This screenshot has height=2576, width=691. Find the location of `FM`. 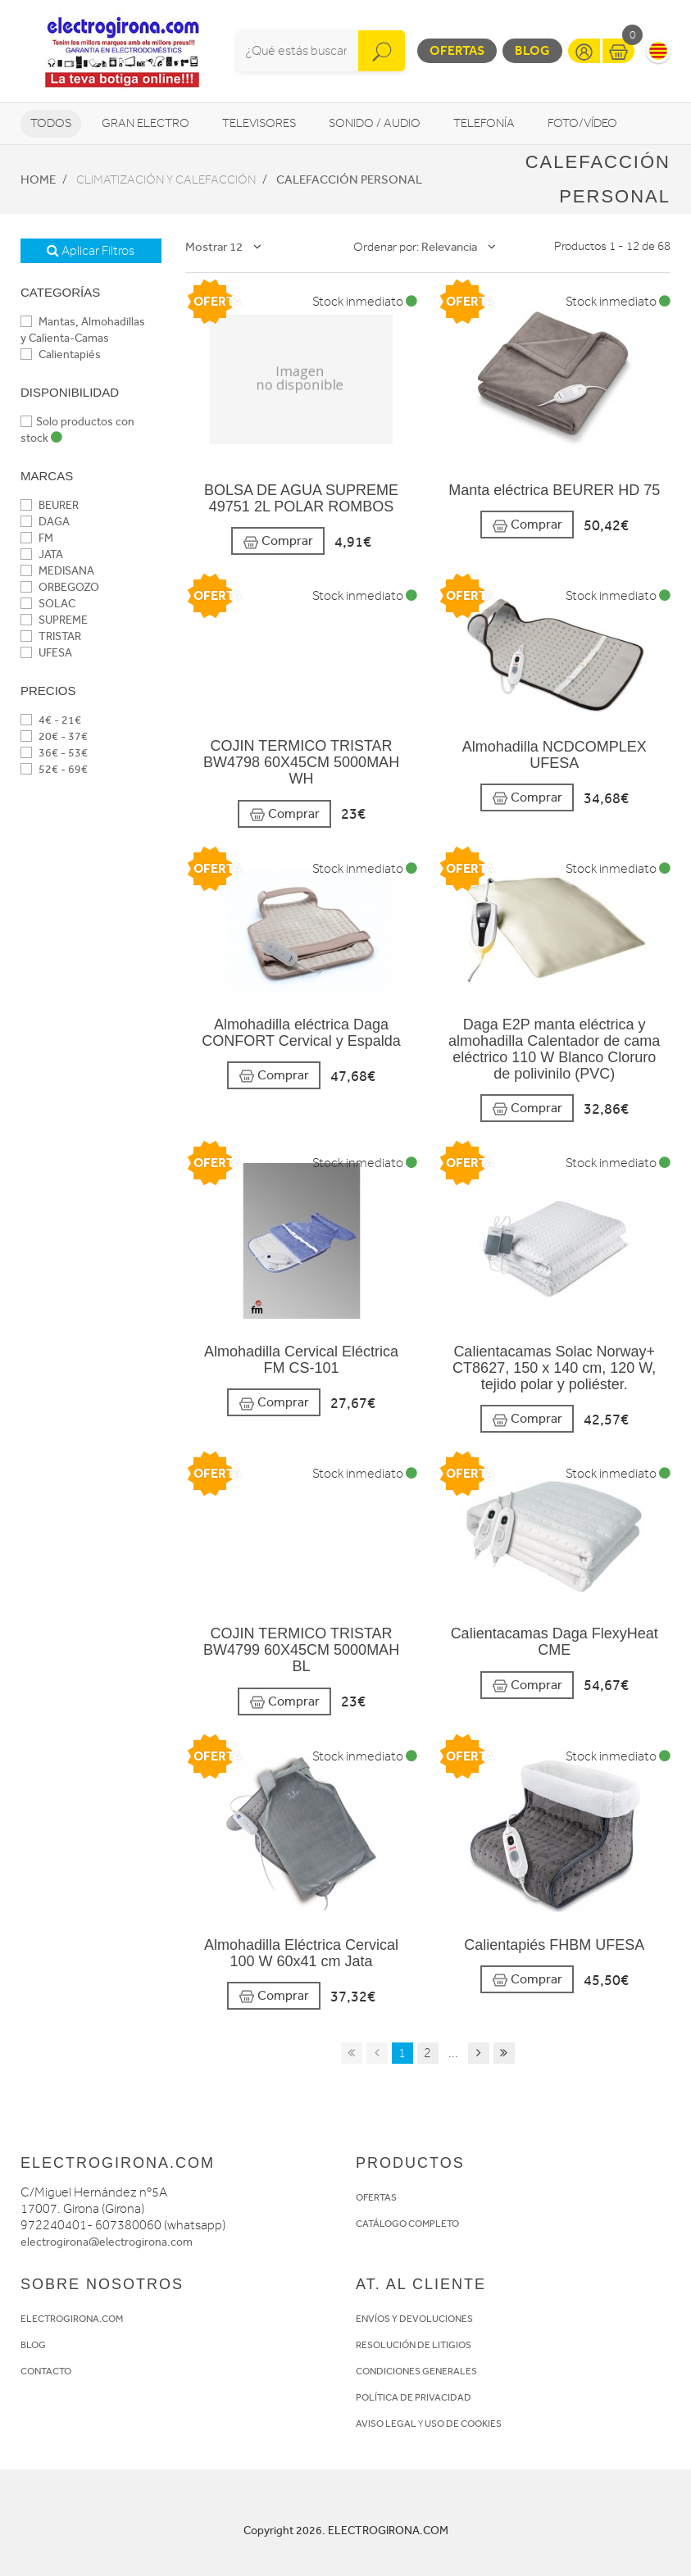

FM is located at coordinates (36, 538).